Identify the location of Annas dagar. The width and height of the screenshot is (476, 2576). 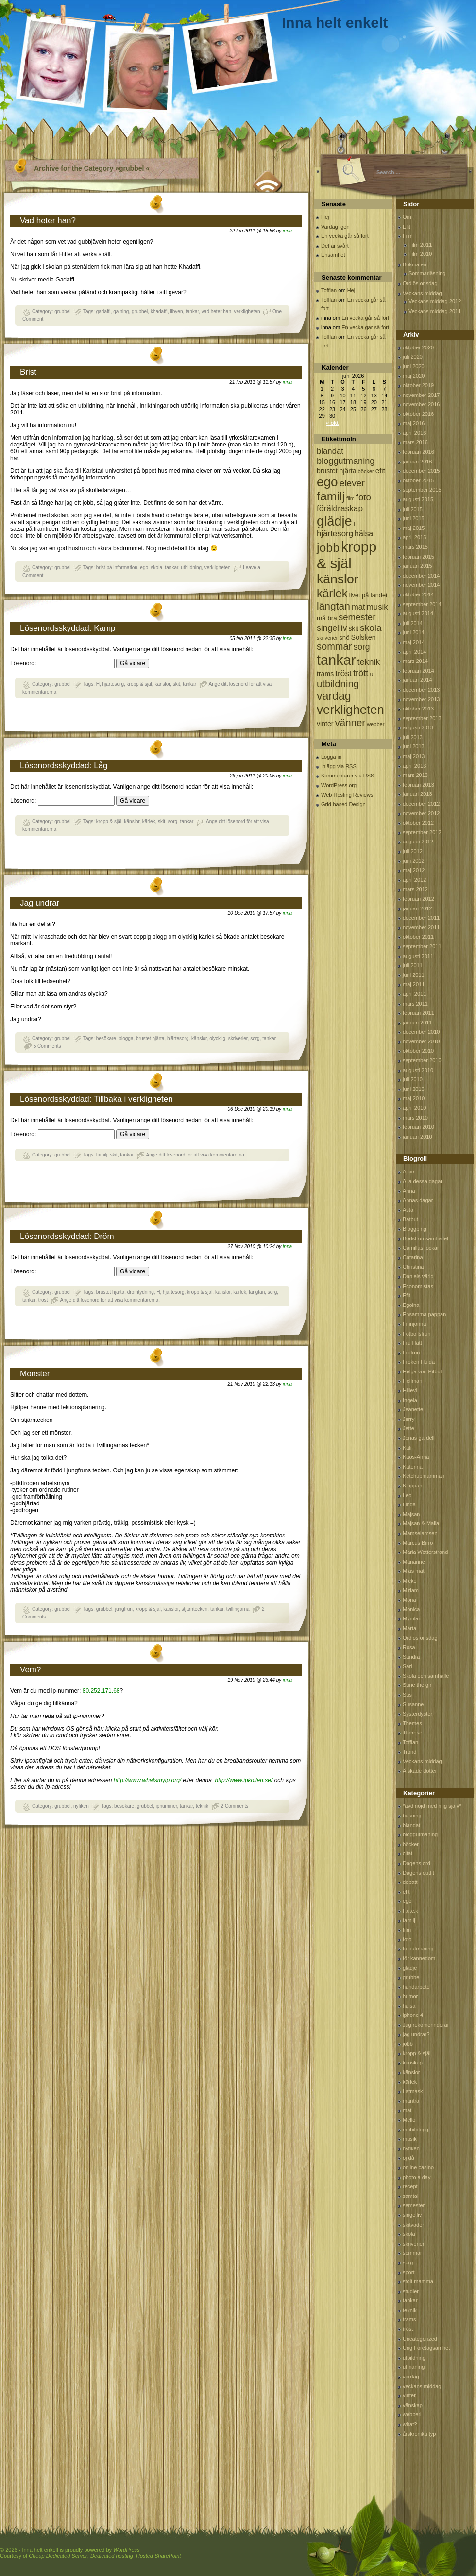
(418, 1200).